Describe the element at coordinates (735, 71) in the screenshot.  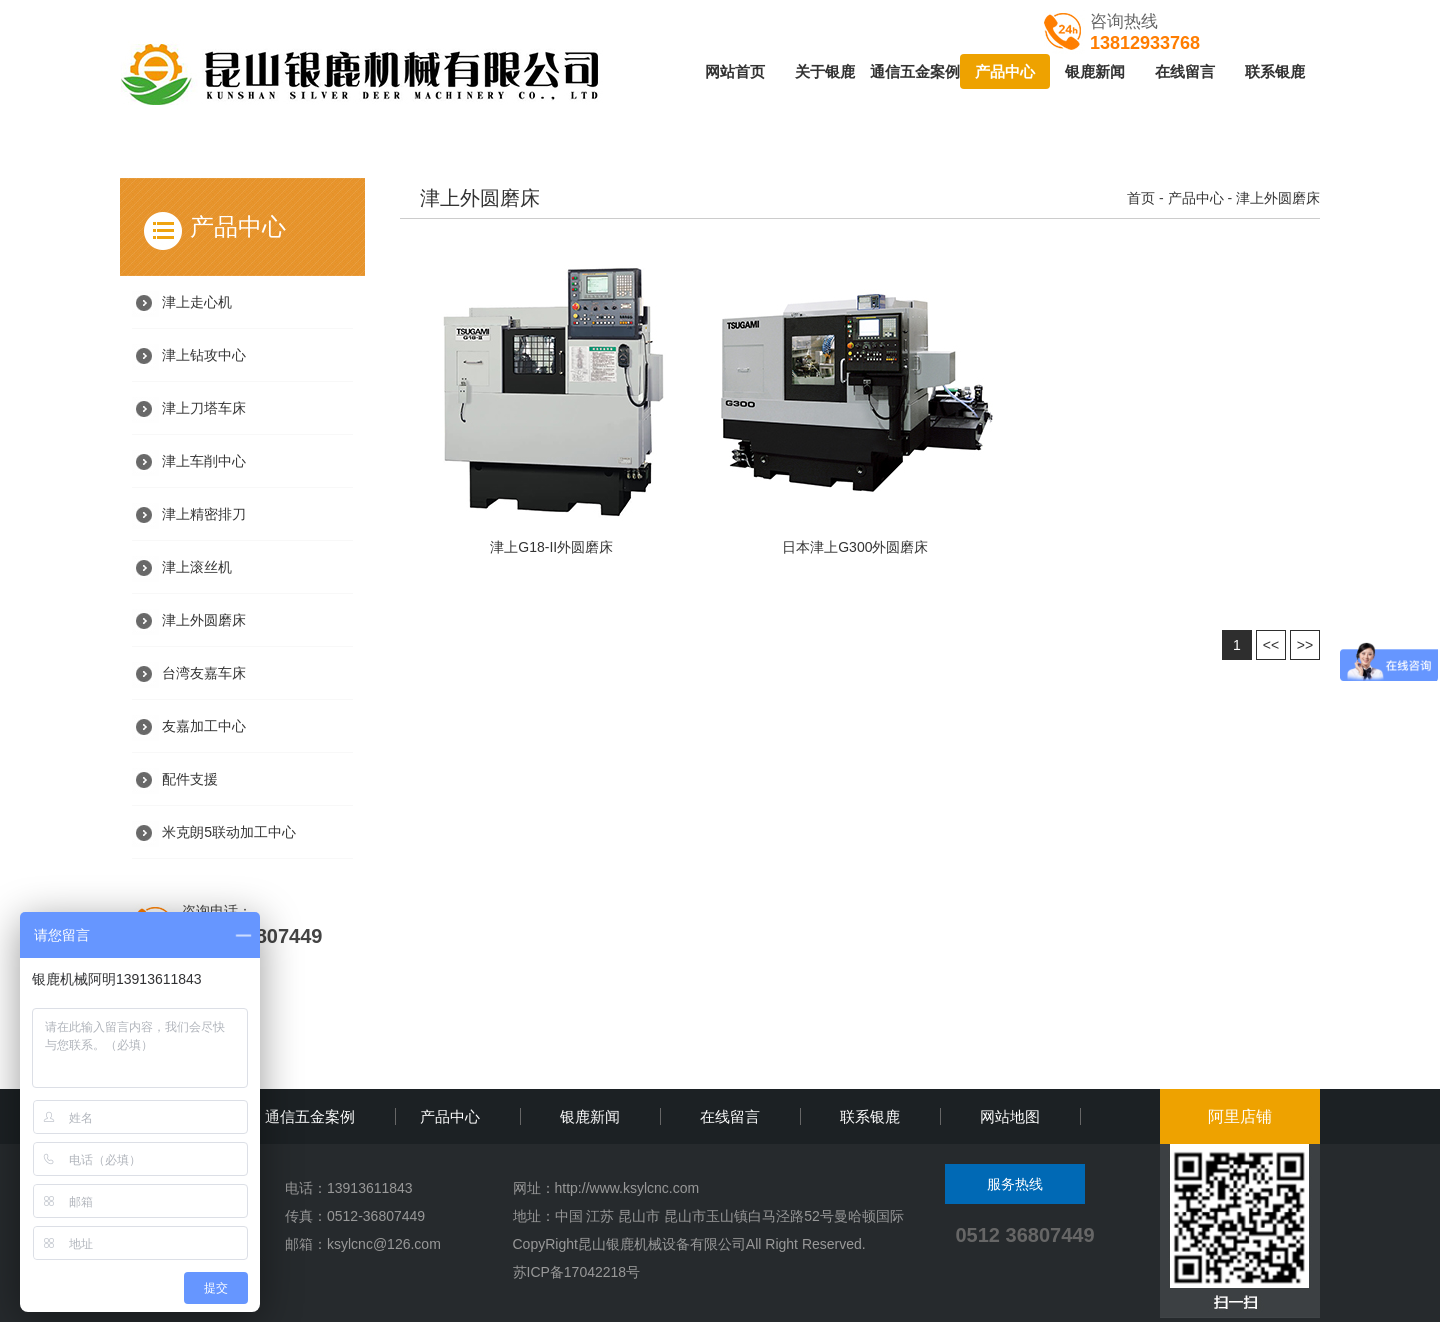
I see `网站首页` at that location.